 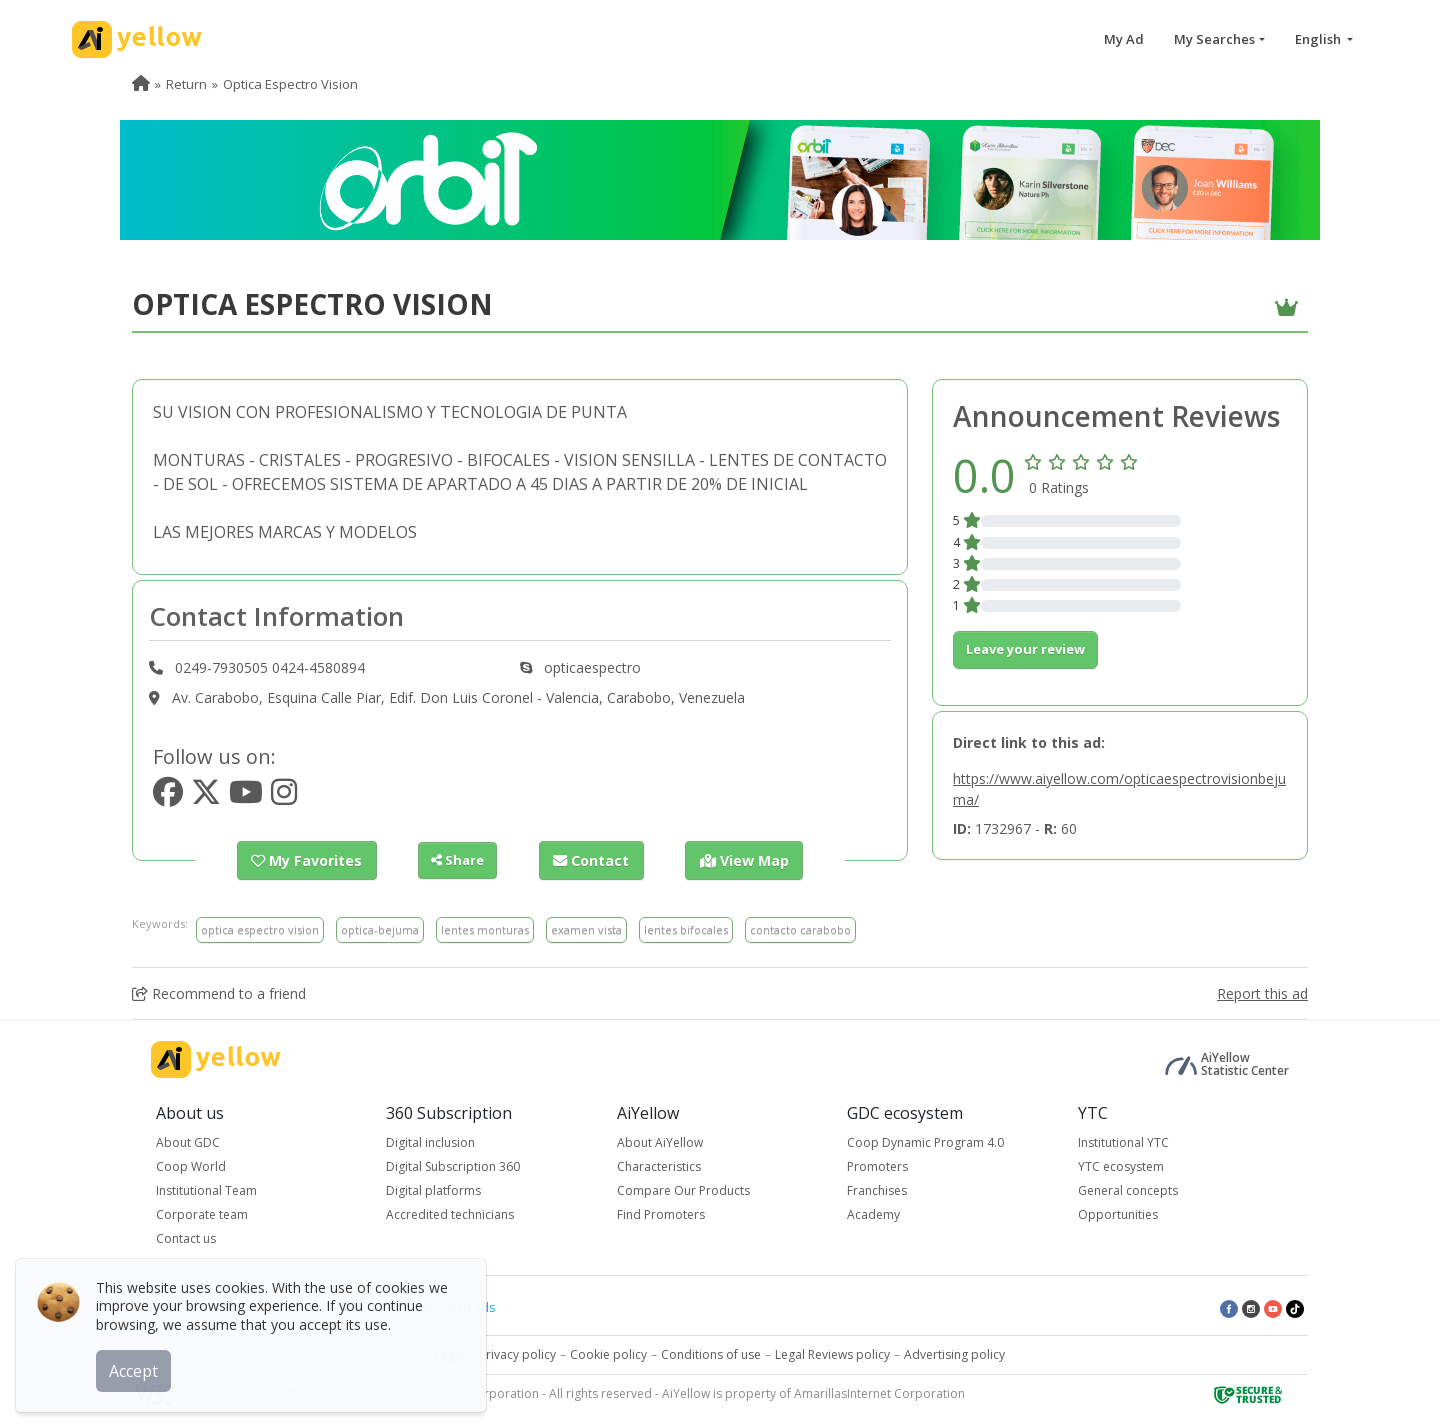 I want to click on Legal, so click(x=450, y=1353).